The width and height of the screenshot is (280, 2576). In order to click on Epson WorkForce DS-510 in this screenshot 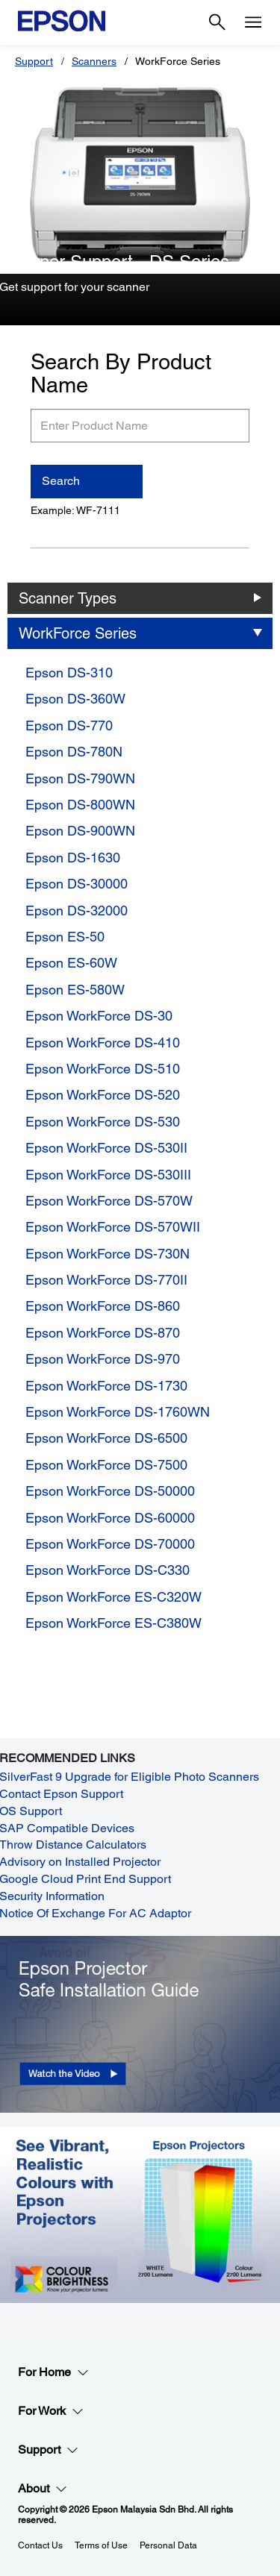, I will do `click(102, 1069)`.